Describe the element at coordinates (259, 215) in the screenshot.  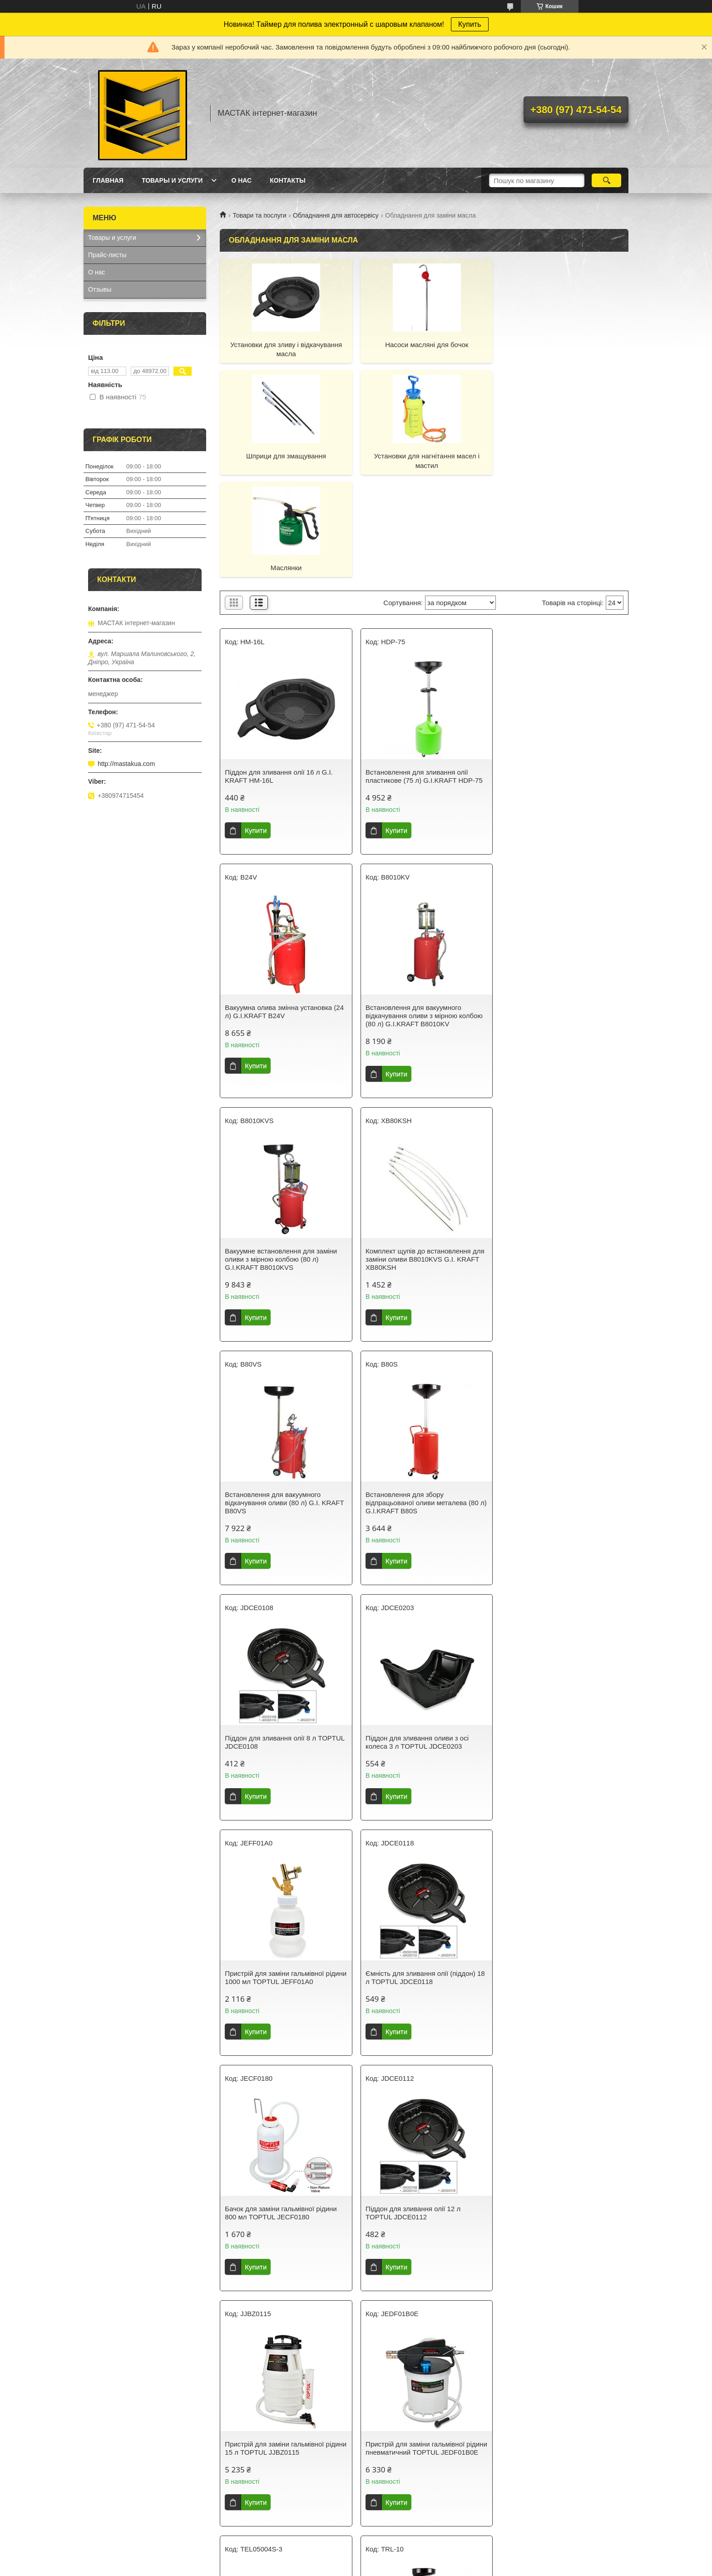
I see `Товари та послуги` at that location.